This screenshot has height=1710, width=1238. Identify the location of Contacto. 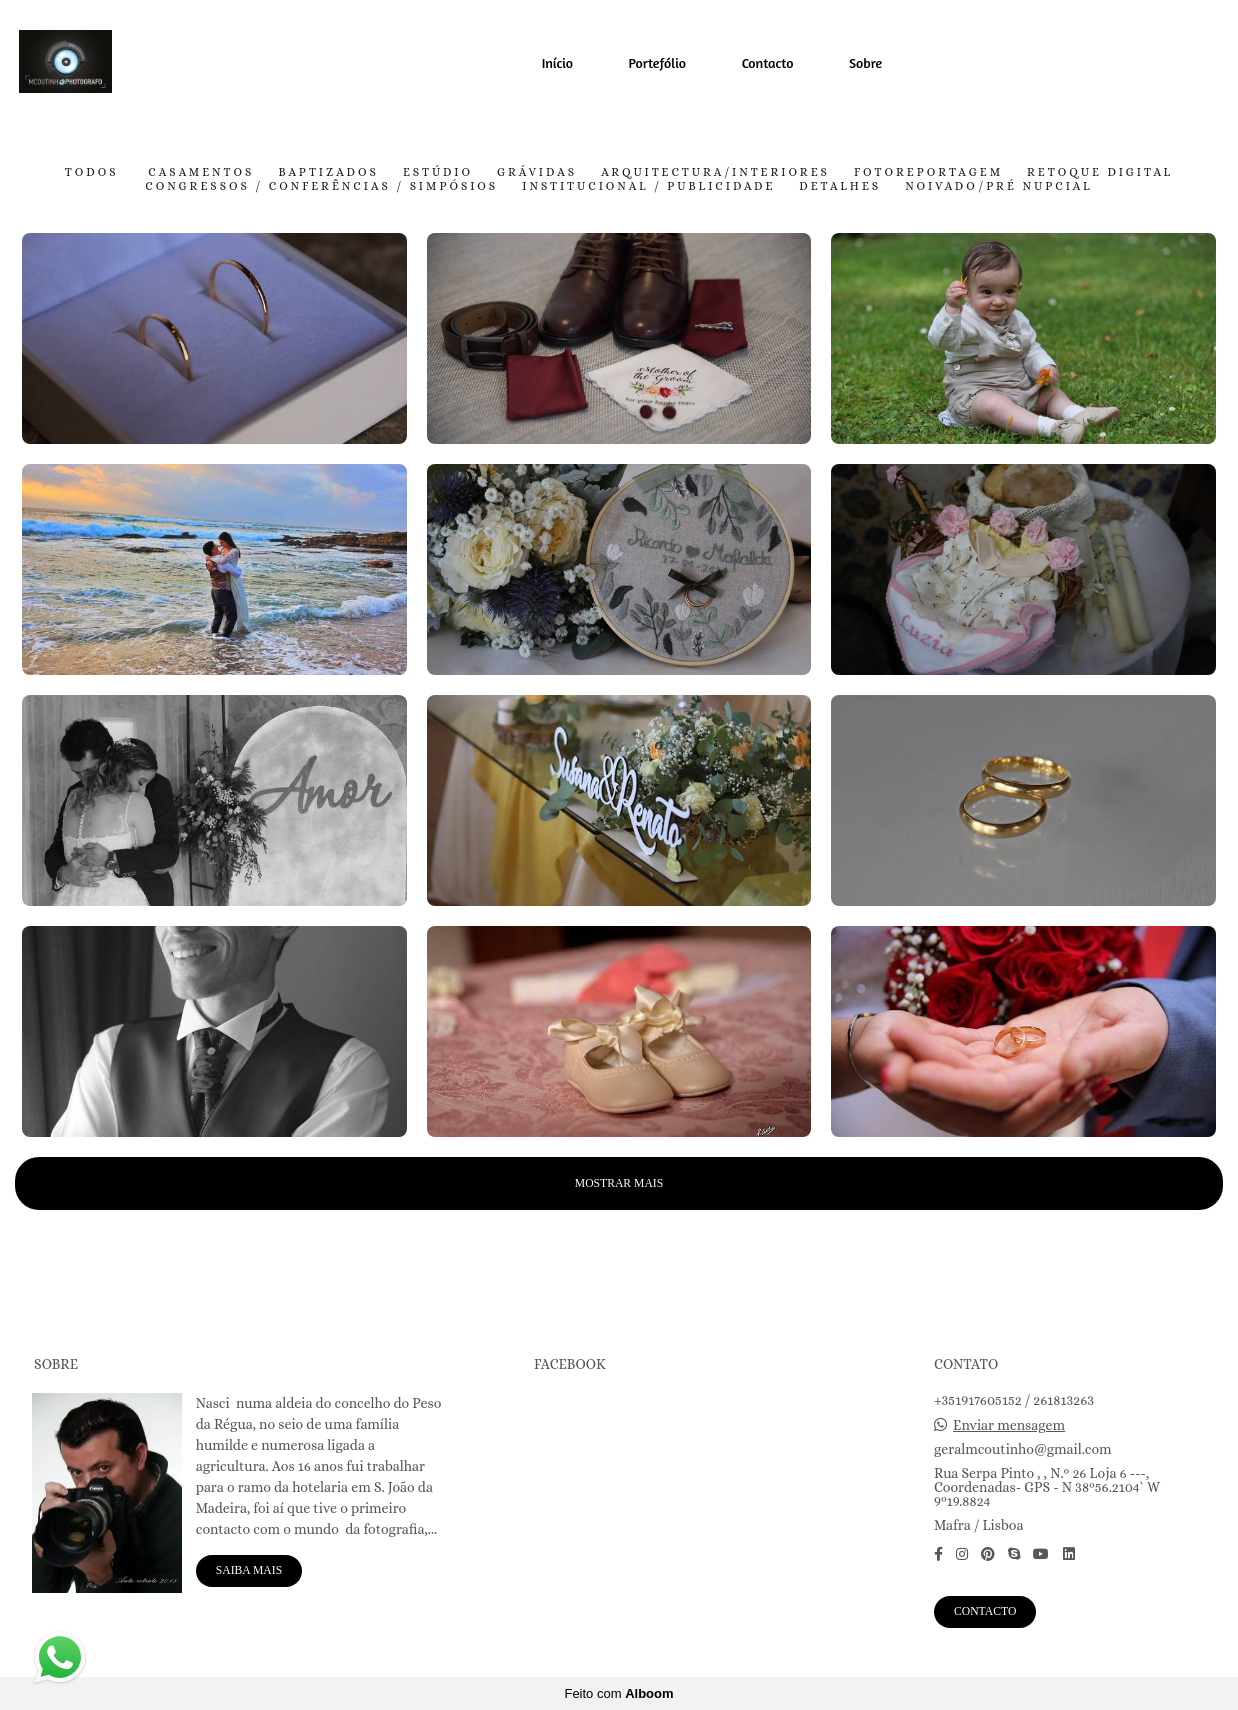
(768, 62).